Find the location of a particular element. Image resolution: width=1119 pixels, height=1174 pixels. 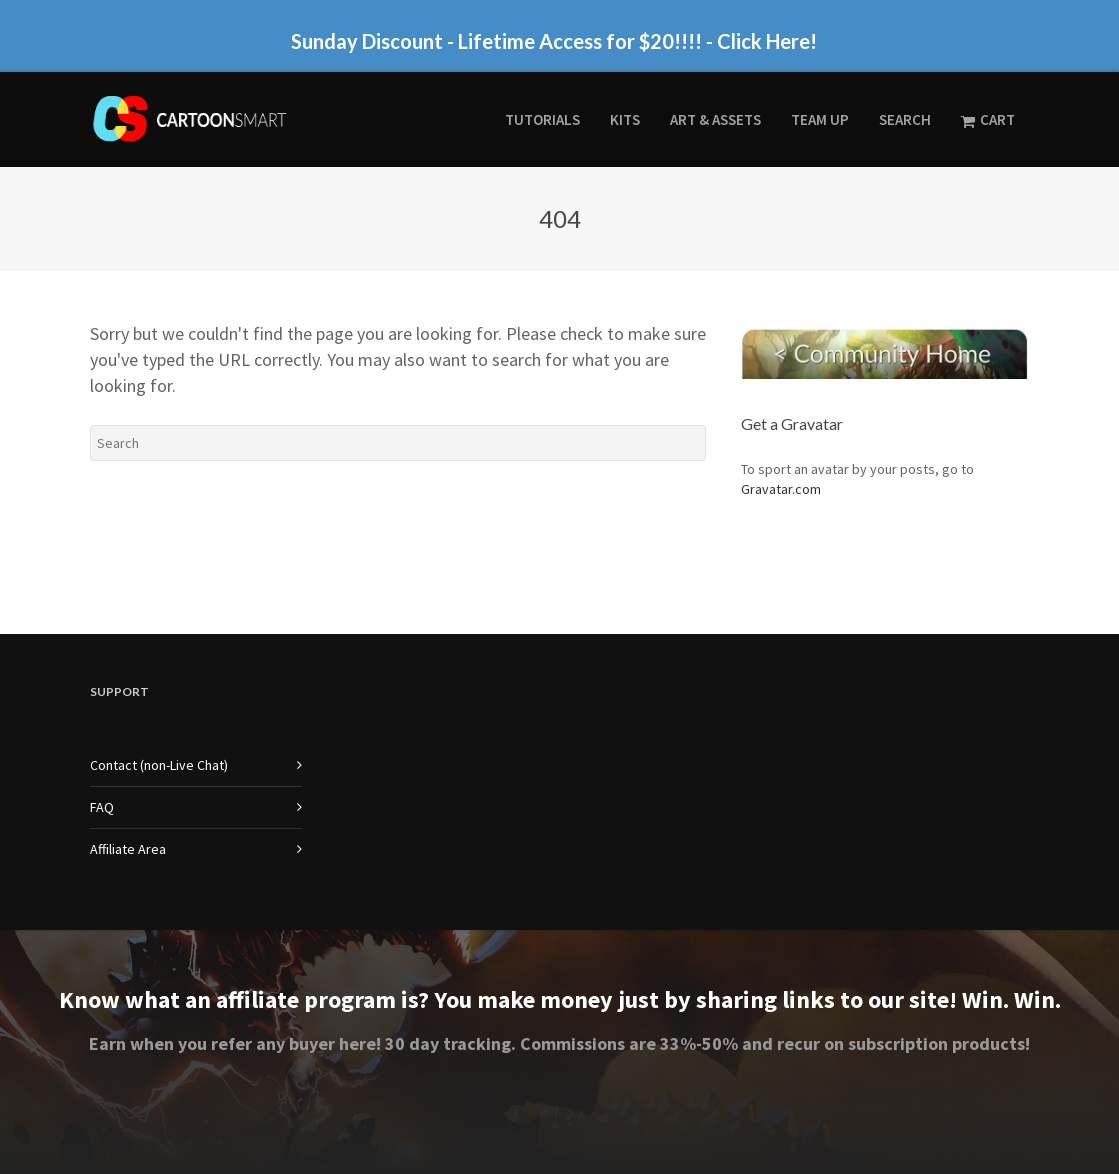

Gravatar.com is located at coordinates (781, 489).